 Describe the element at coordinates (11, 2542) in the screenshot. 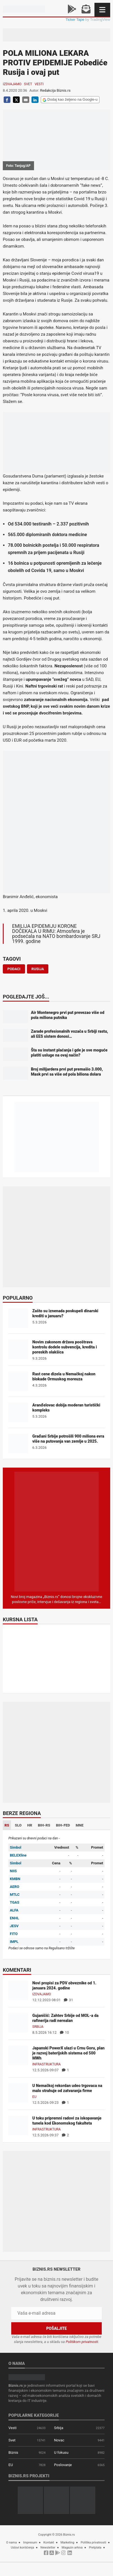

I see `O nama` at that location.